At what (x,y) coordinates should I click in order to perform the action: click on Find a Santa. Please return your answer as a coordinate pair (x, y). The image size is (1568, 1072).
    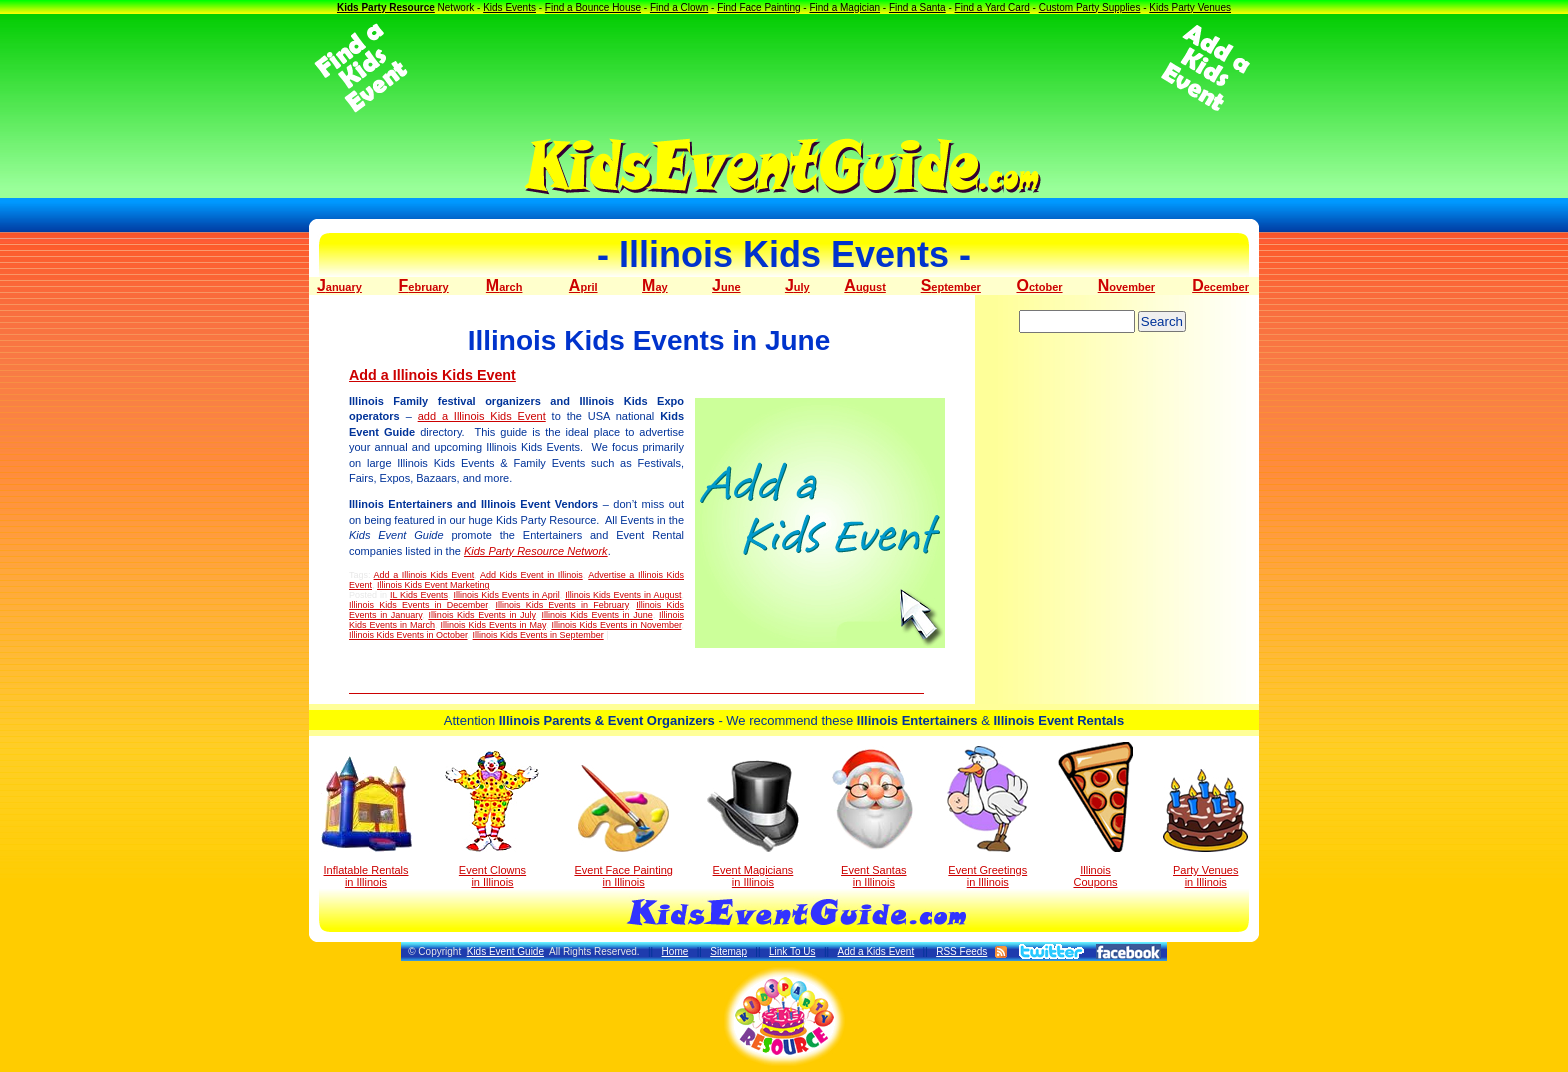
    Looking at the image, I should click on (917, 7).